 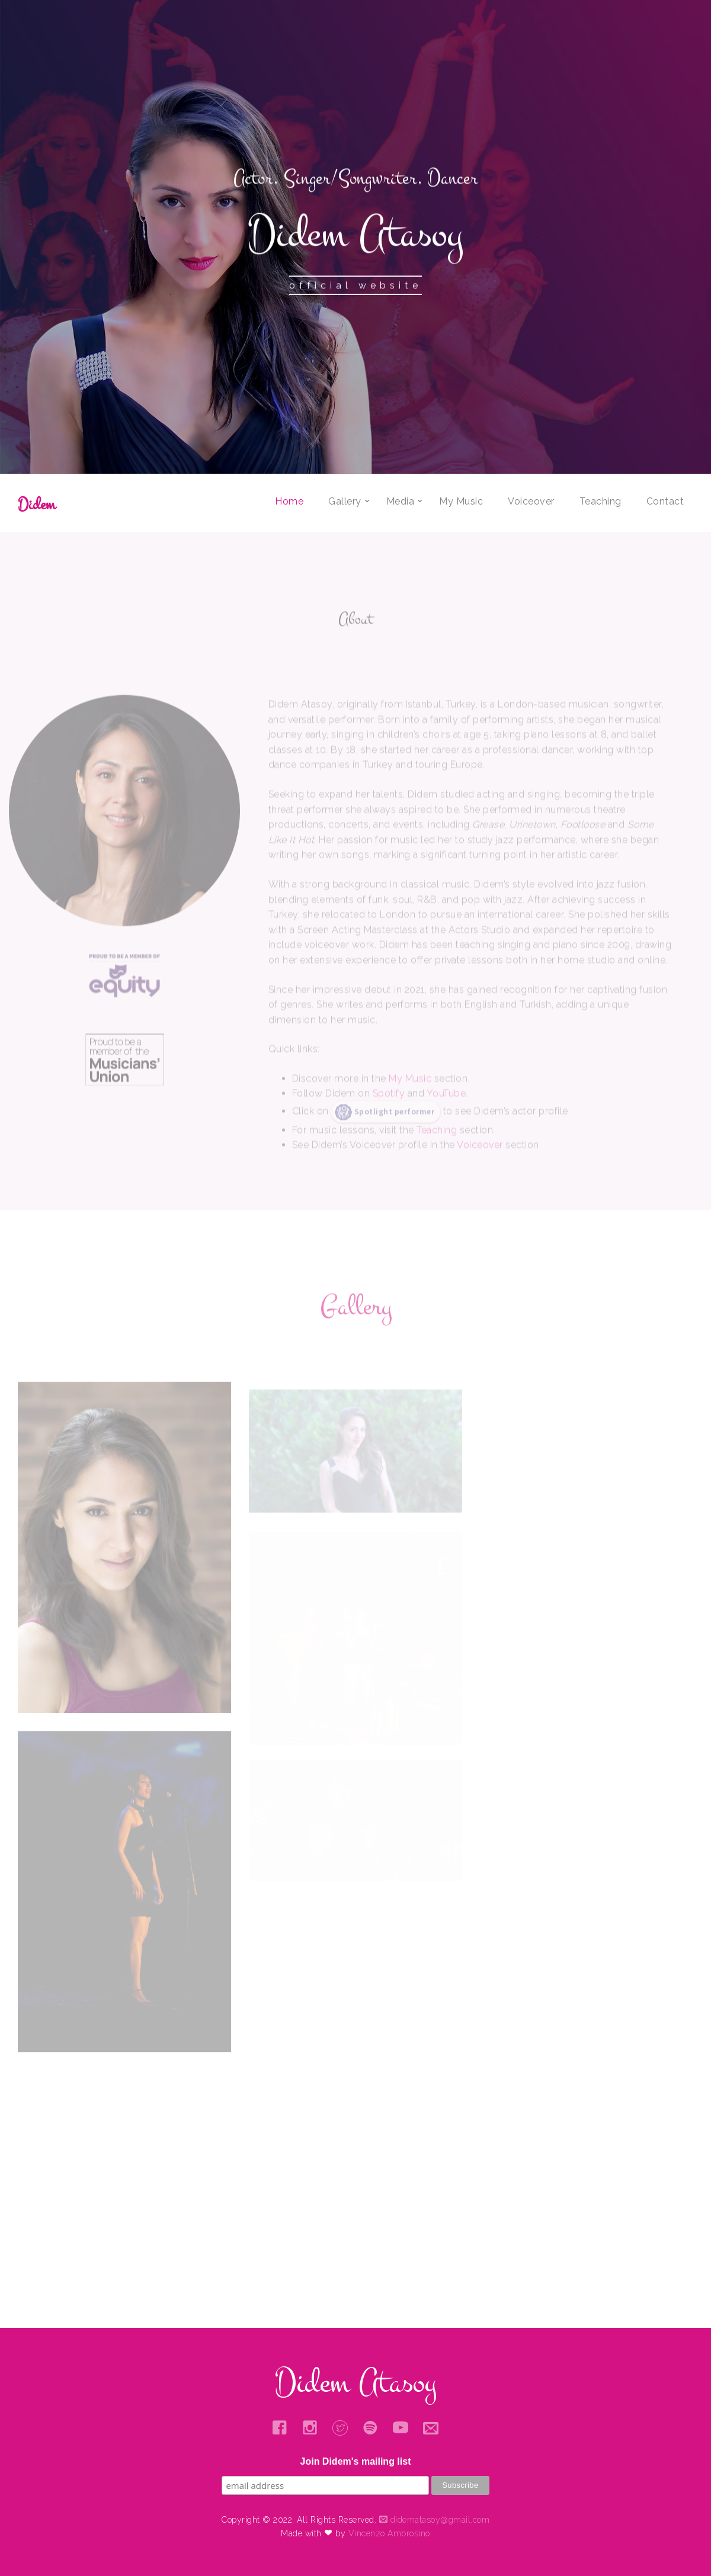 I want to click on didematasoy@gmail.com, so click(x=434, y=2519).